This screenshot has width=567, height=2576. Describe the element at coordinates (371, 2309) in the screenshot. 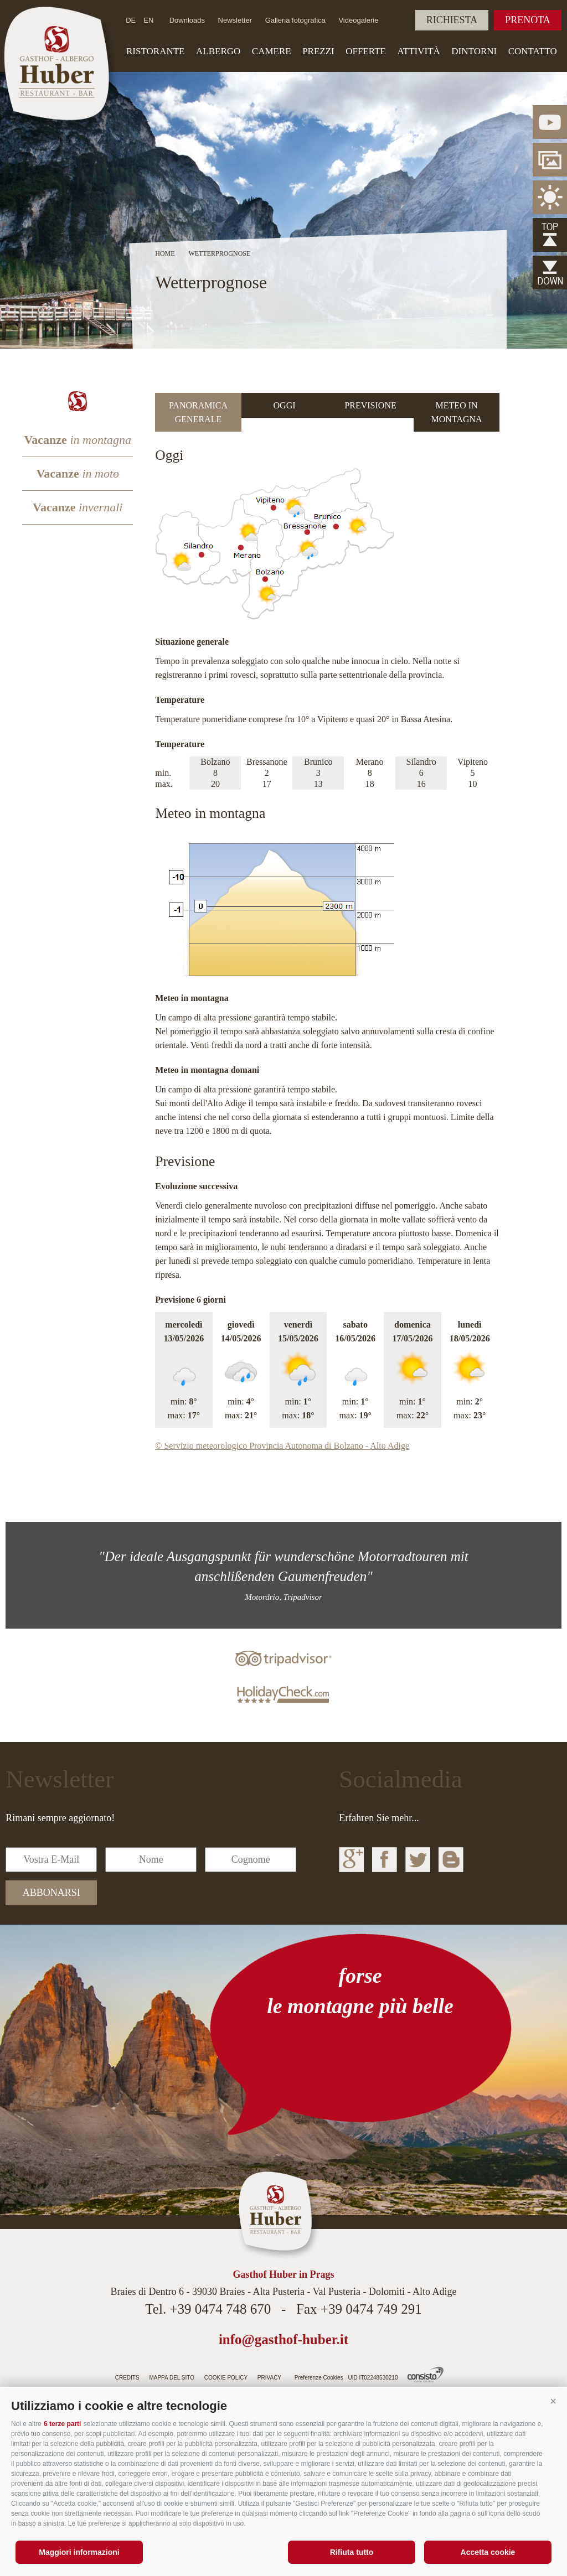

I see `+39 0474 749 291` at that location.